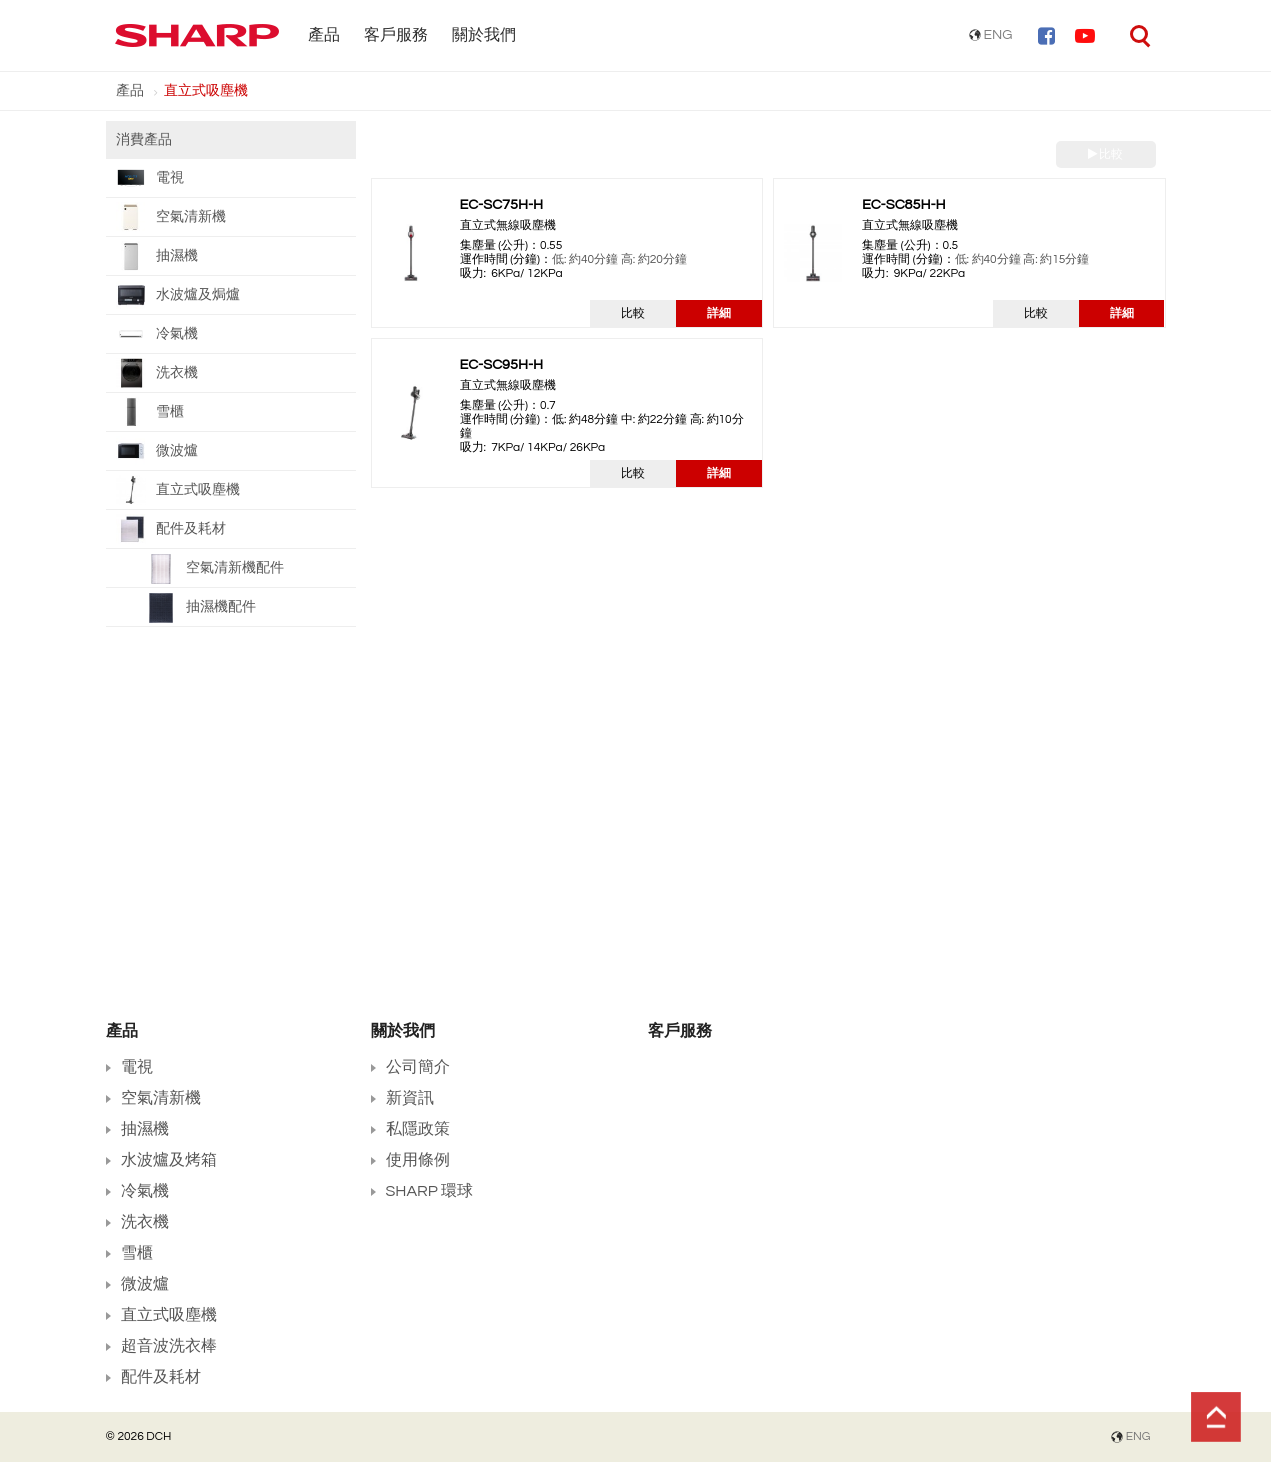  What do you see at coordinates (171, 529) in the screenshot?
I see `配件及耗材` at bounding box center [171, 529].